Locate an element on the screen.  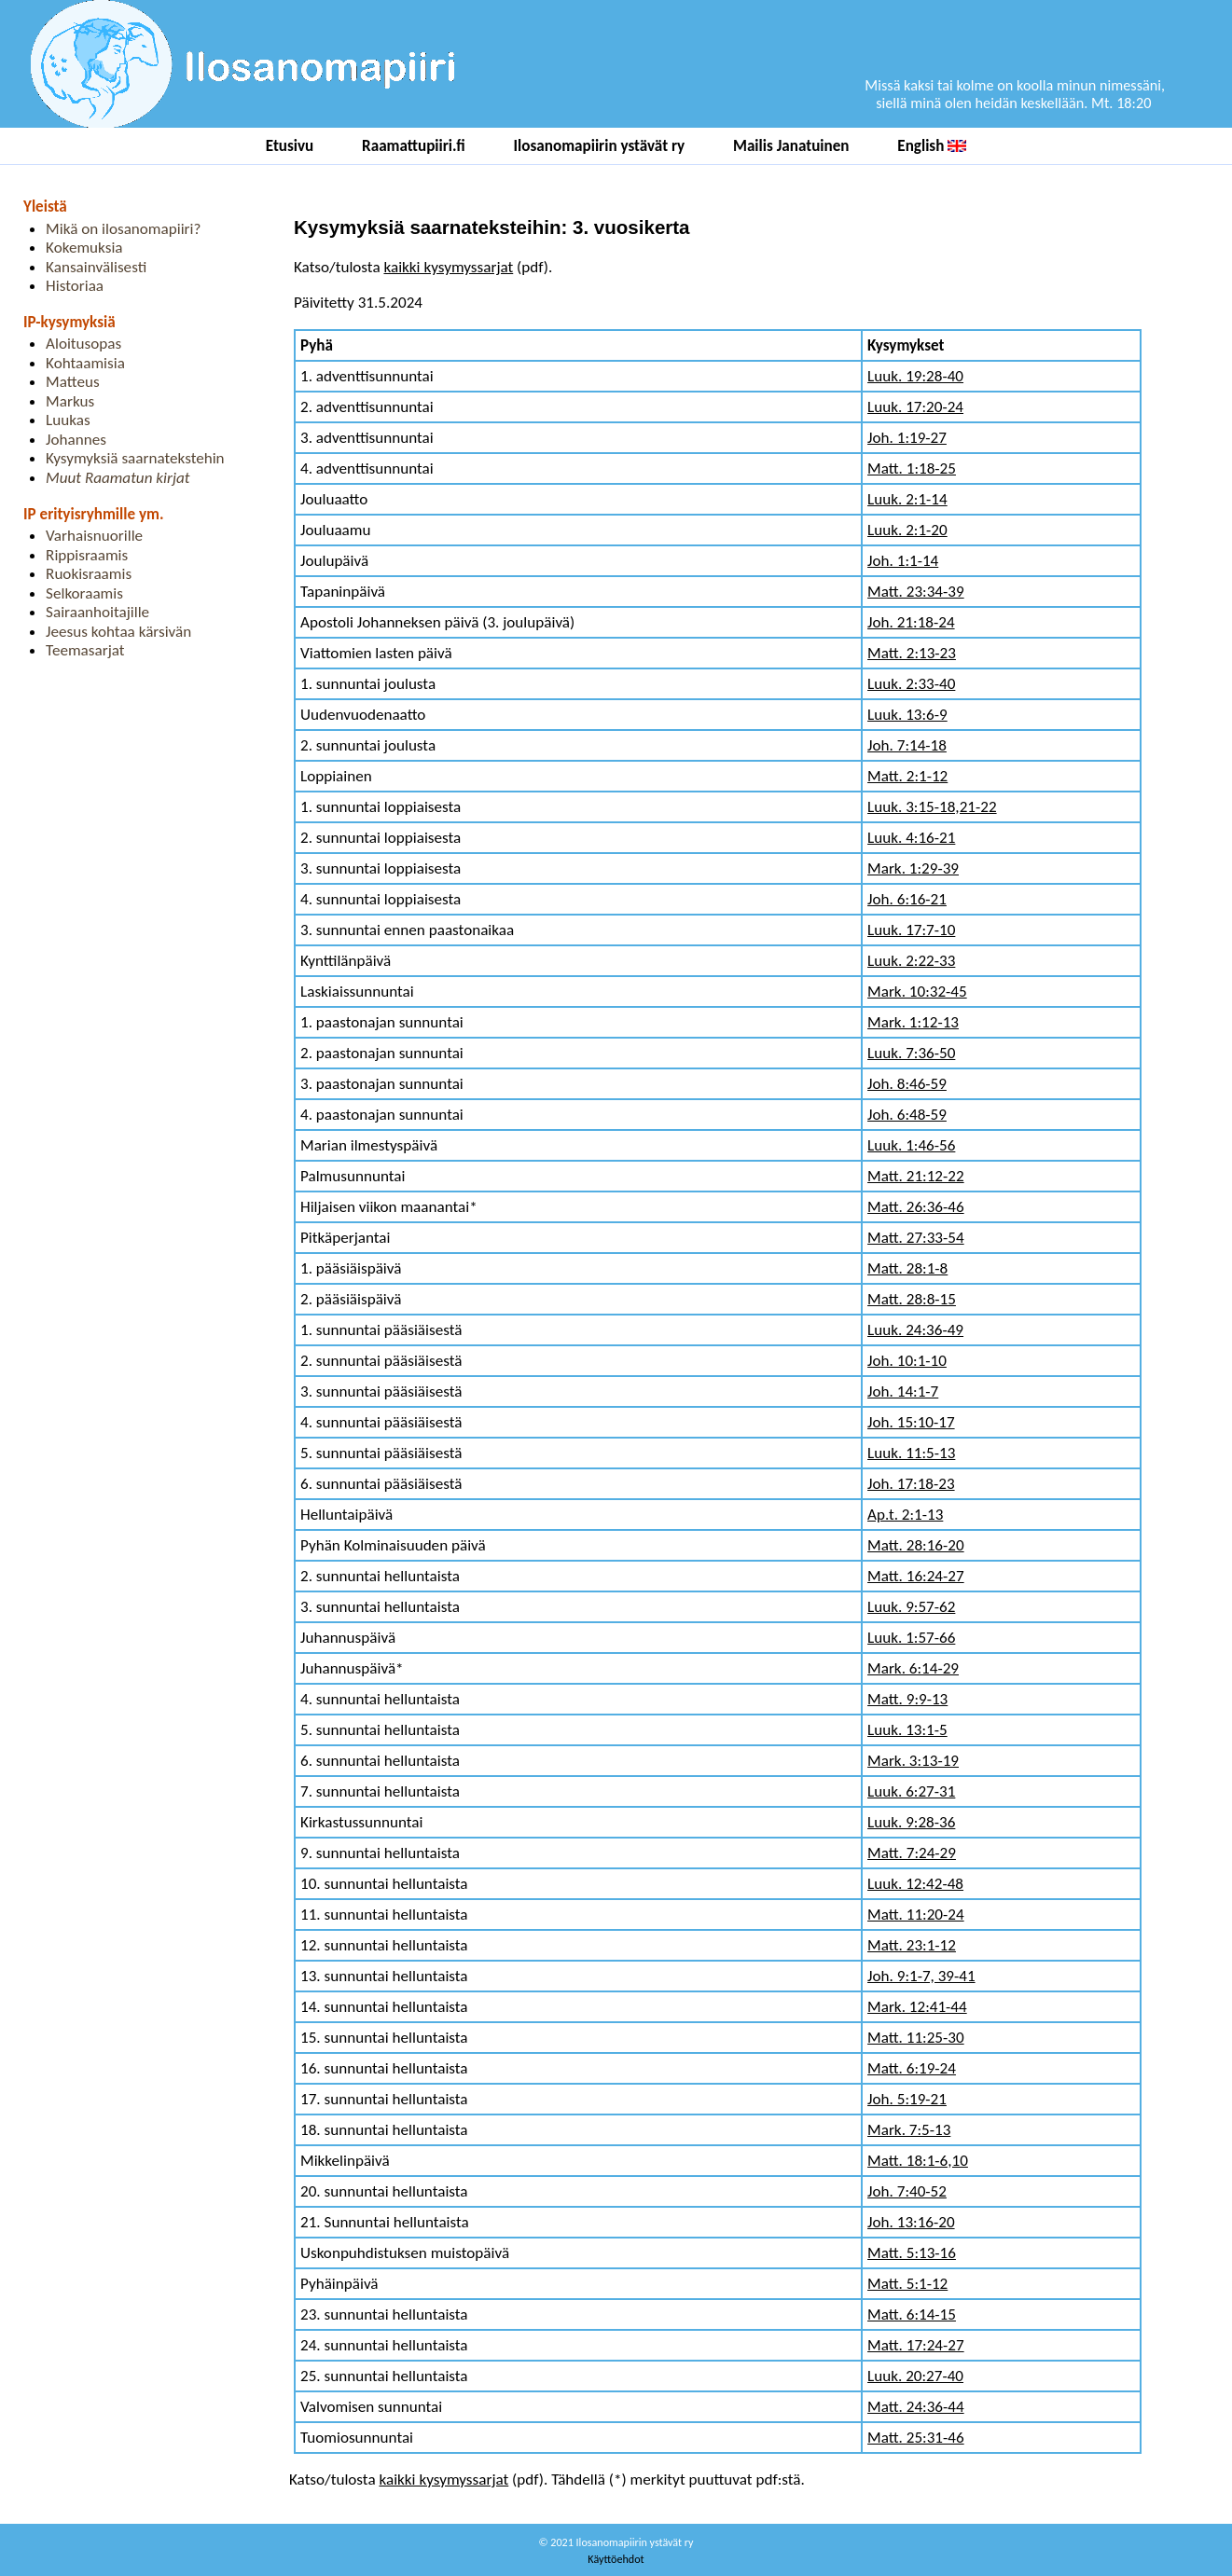
Luuk. 1:46-56 is located at coordinates (911, 1145).